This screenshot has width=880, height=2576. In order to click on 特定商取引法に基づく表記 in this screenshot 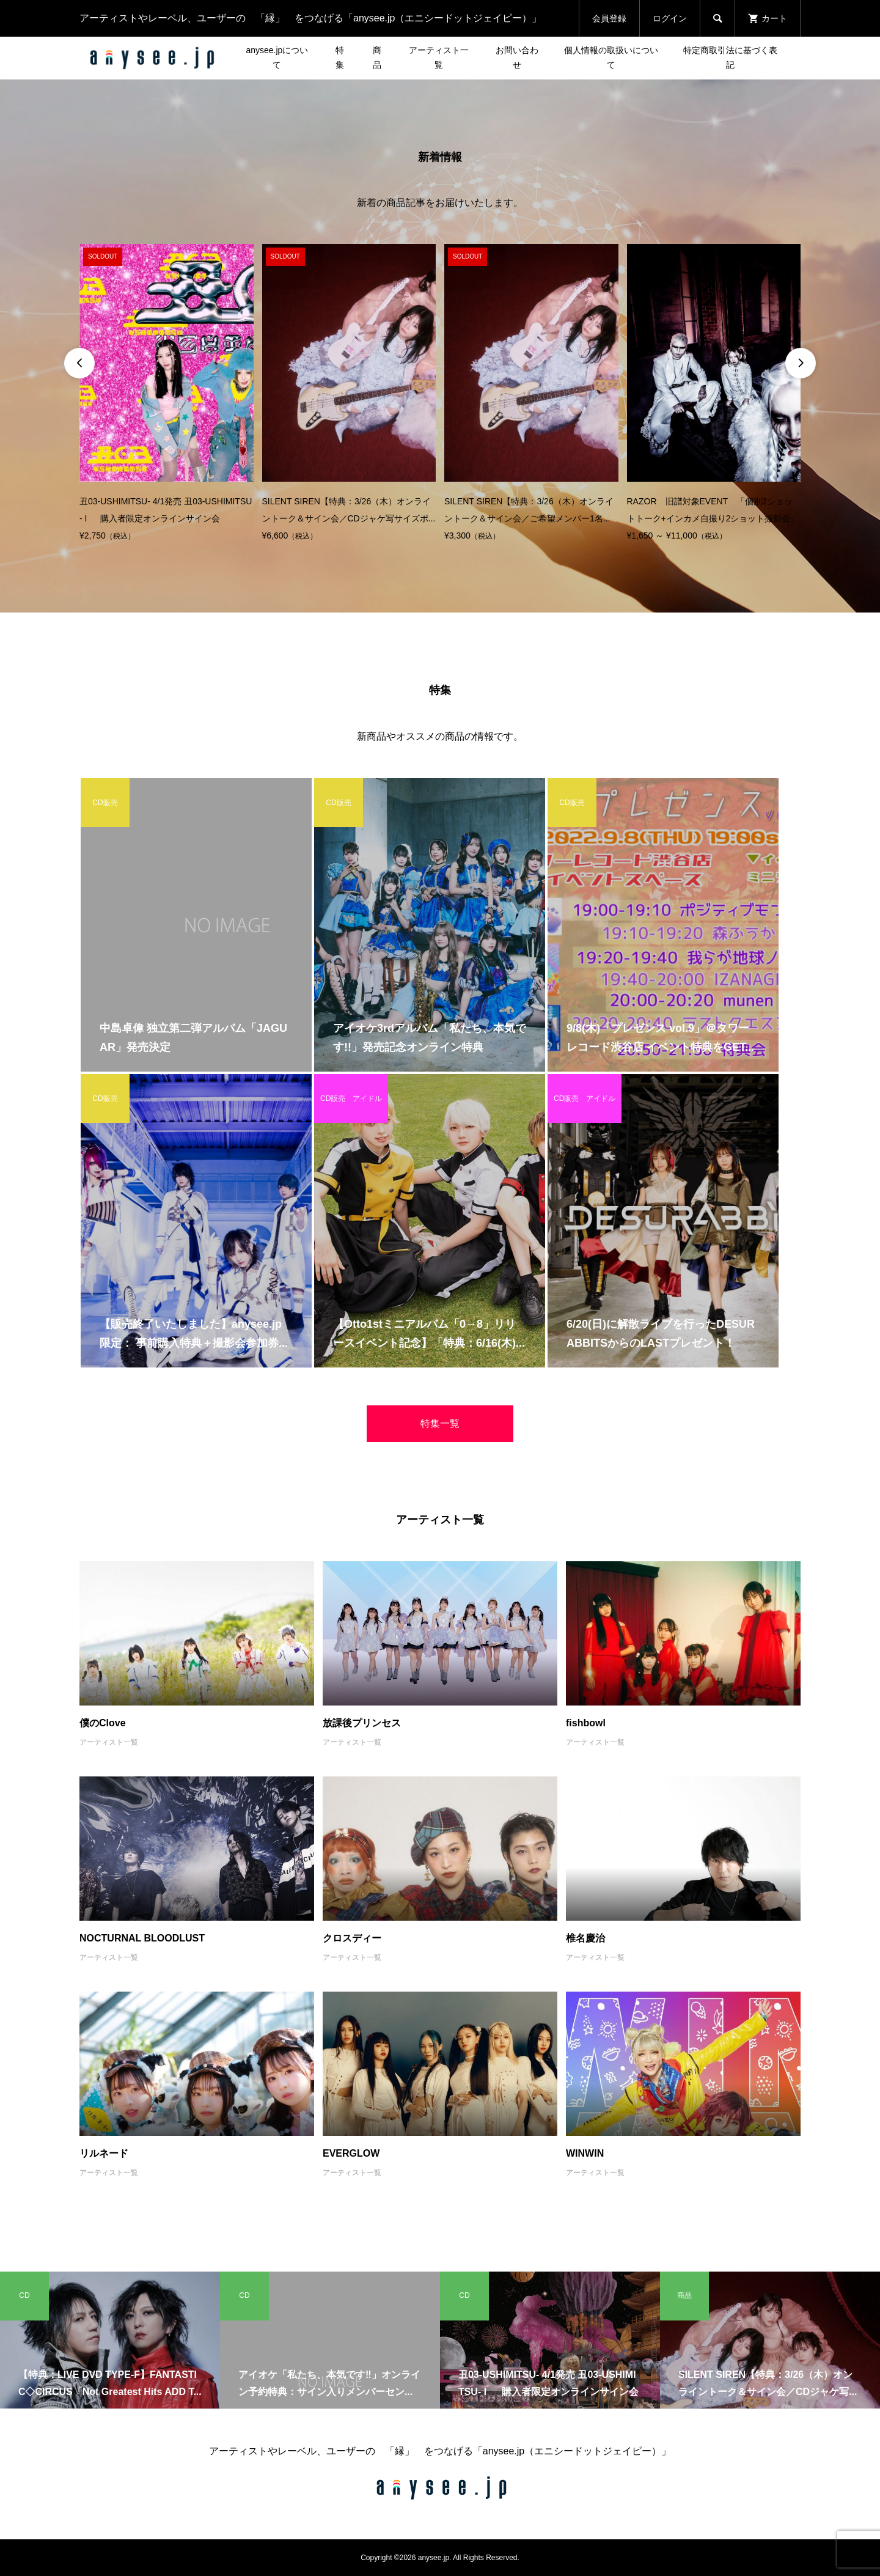, I will do `click(730, 57)`.